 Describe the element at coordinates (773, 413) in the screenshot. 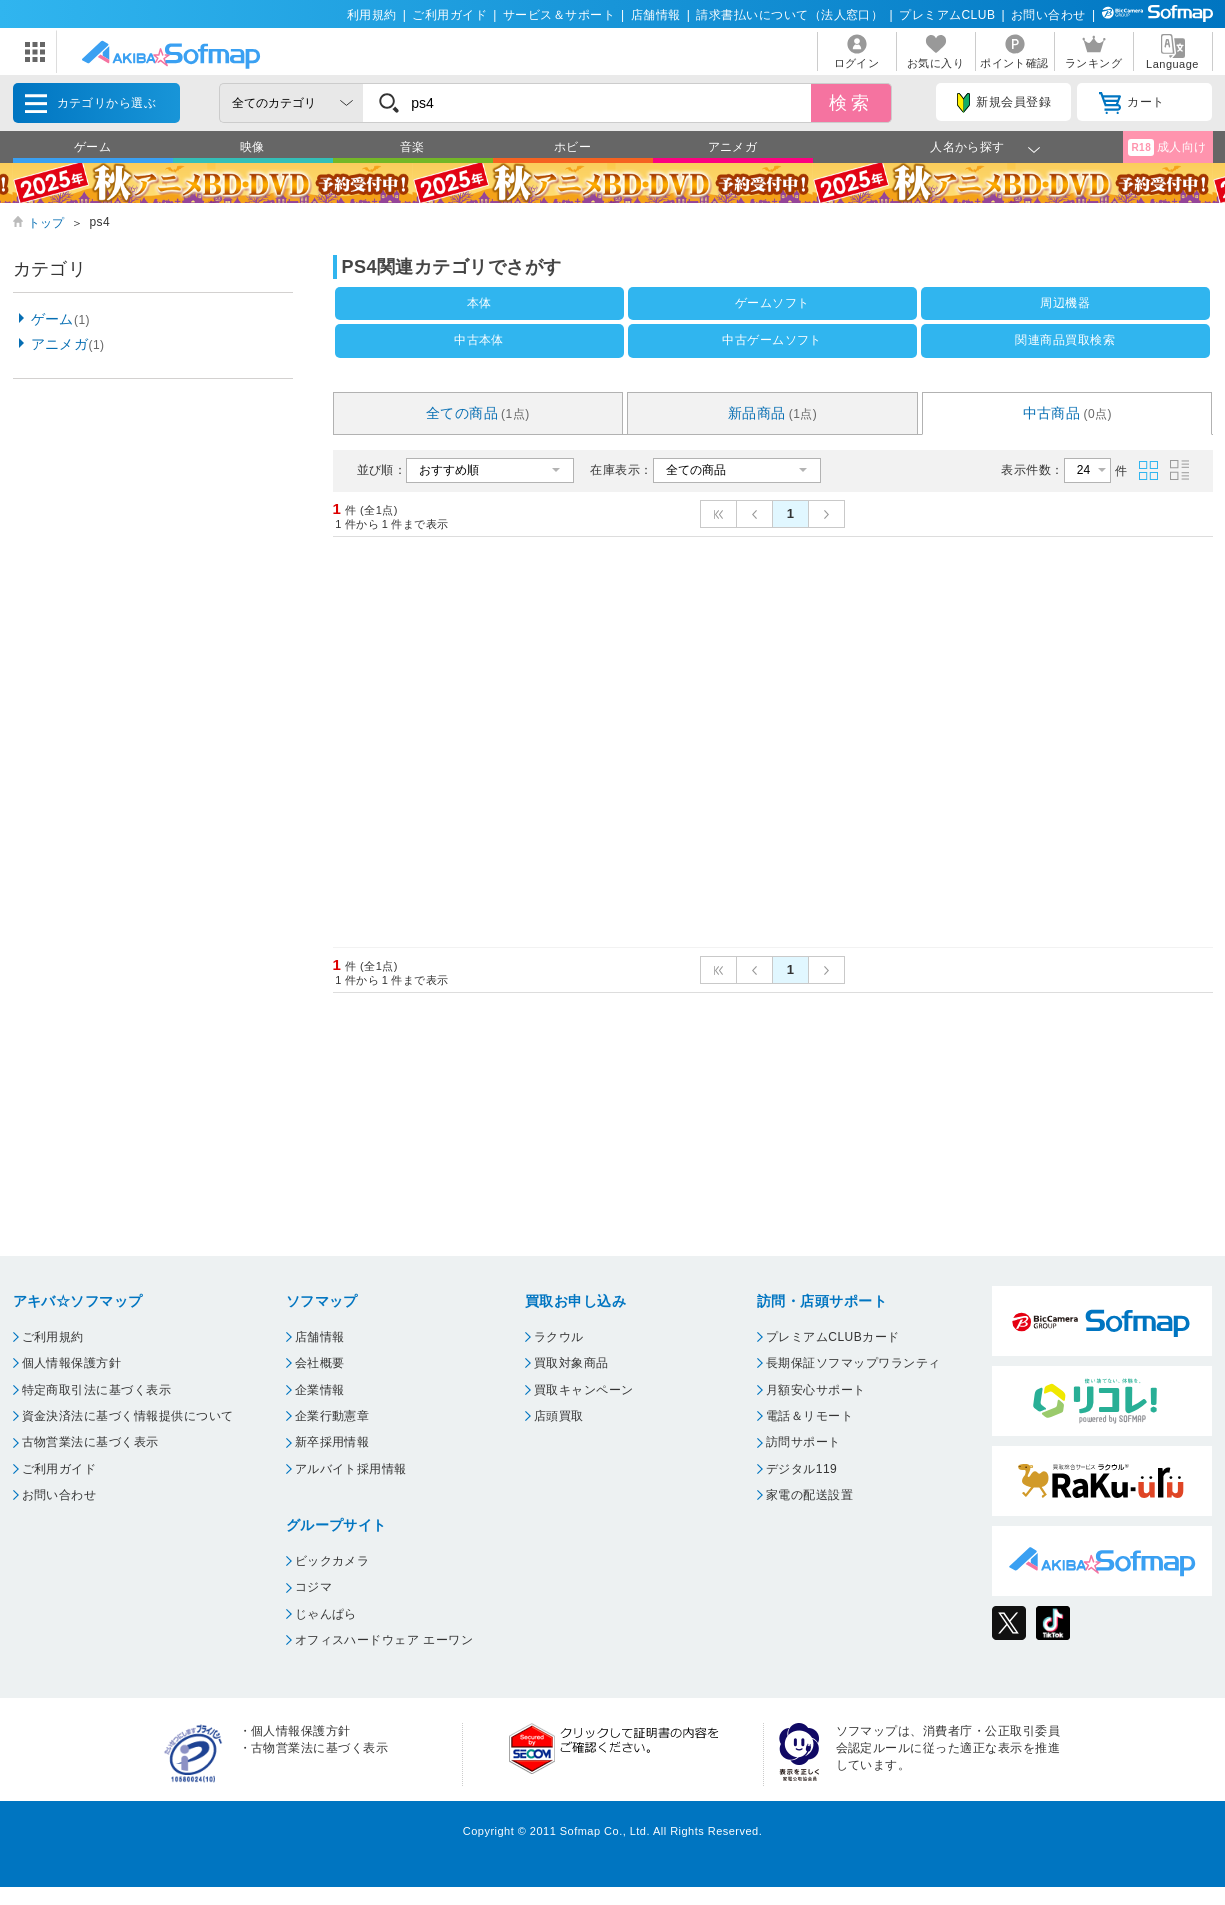

I see `新品商品` at that location.